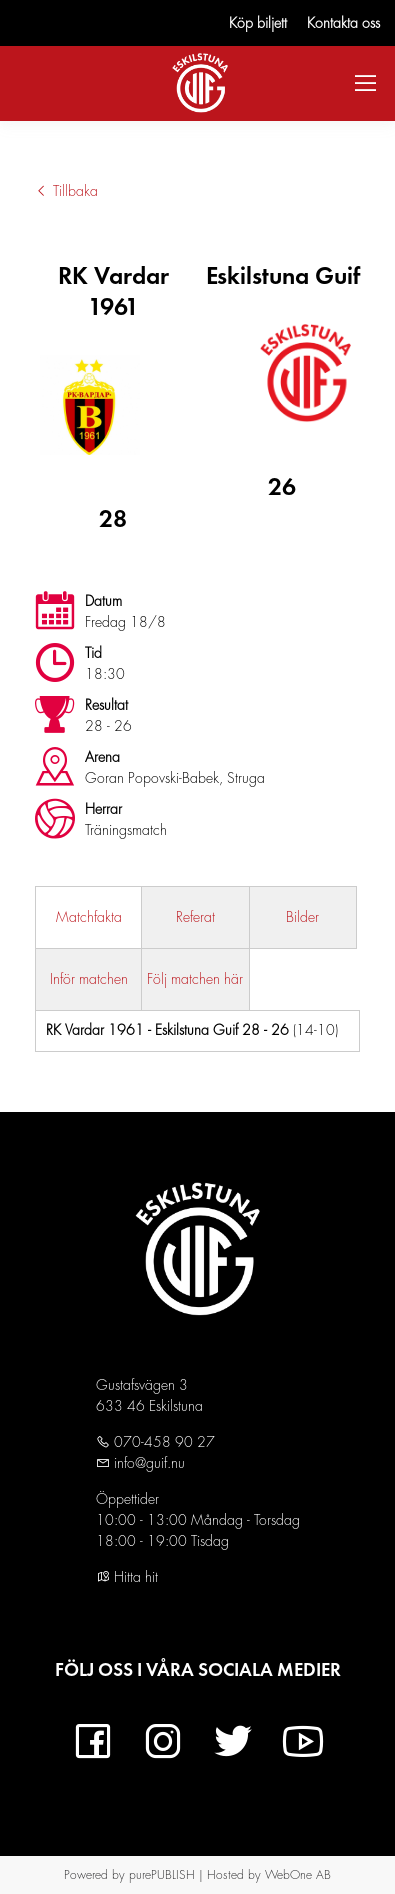 Image resolution: width=395 pixels, height=1894 pixels. What do you see at coordinates (343, 23) in the screenshot?
I see `Kontakta oss` at bounding box center [343, 23].